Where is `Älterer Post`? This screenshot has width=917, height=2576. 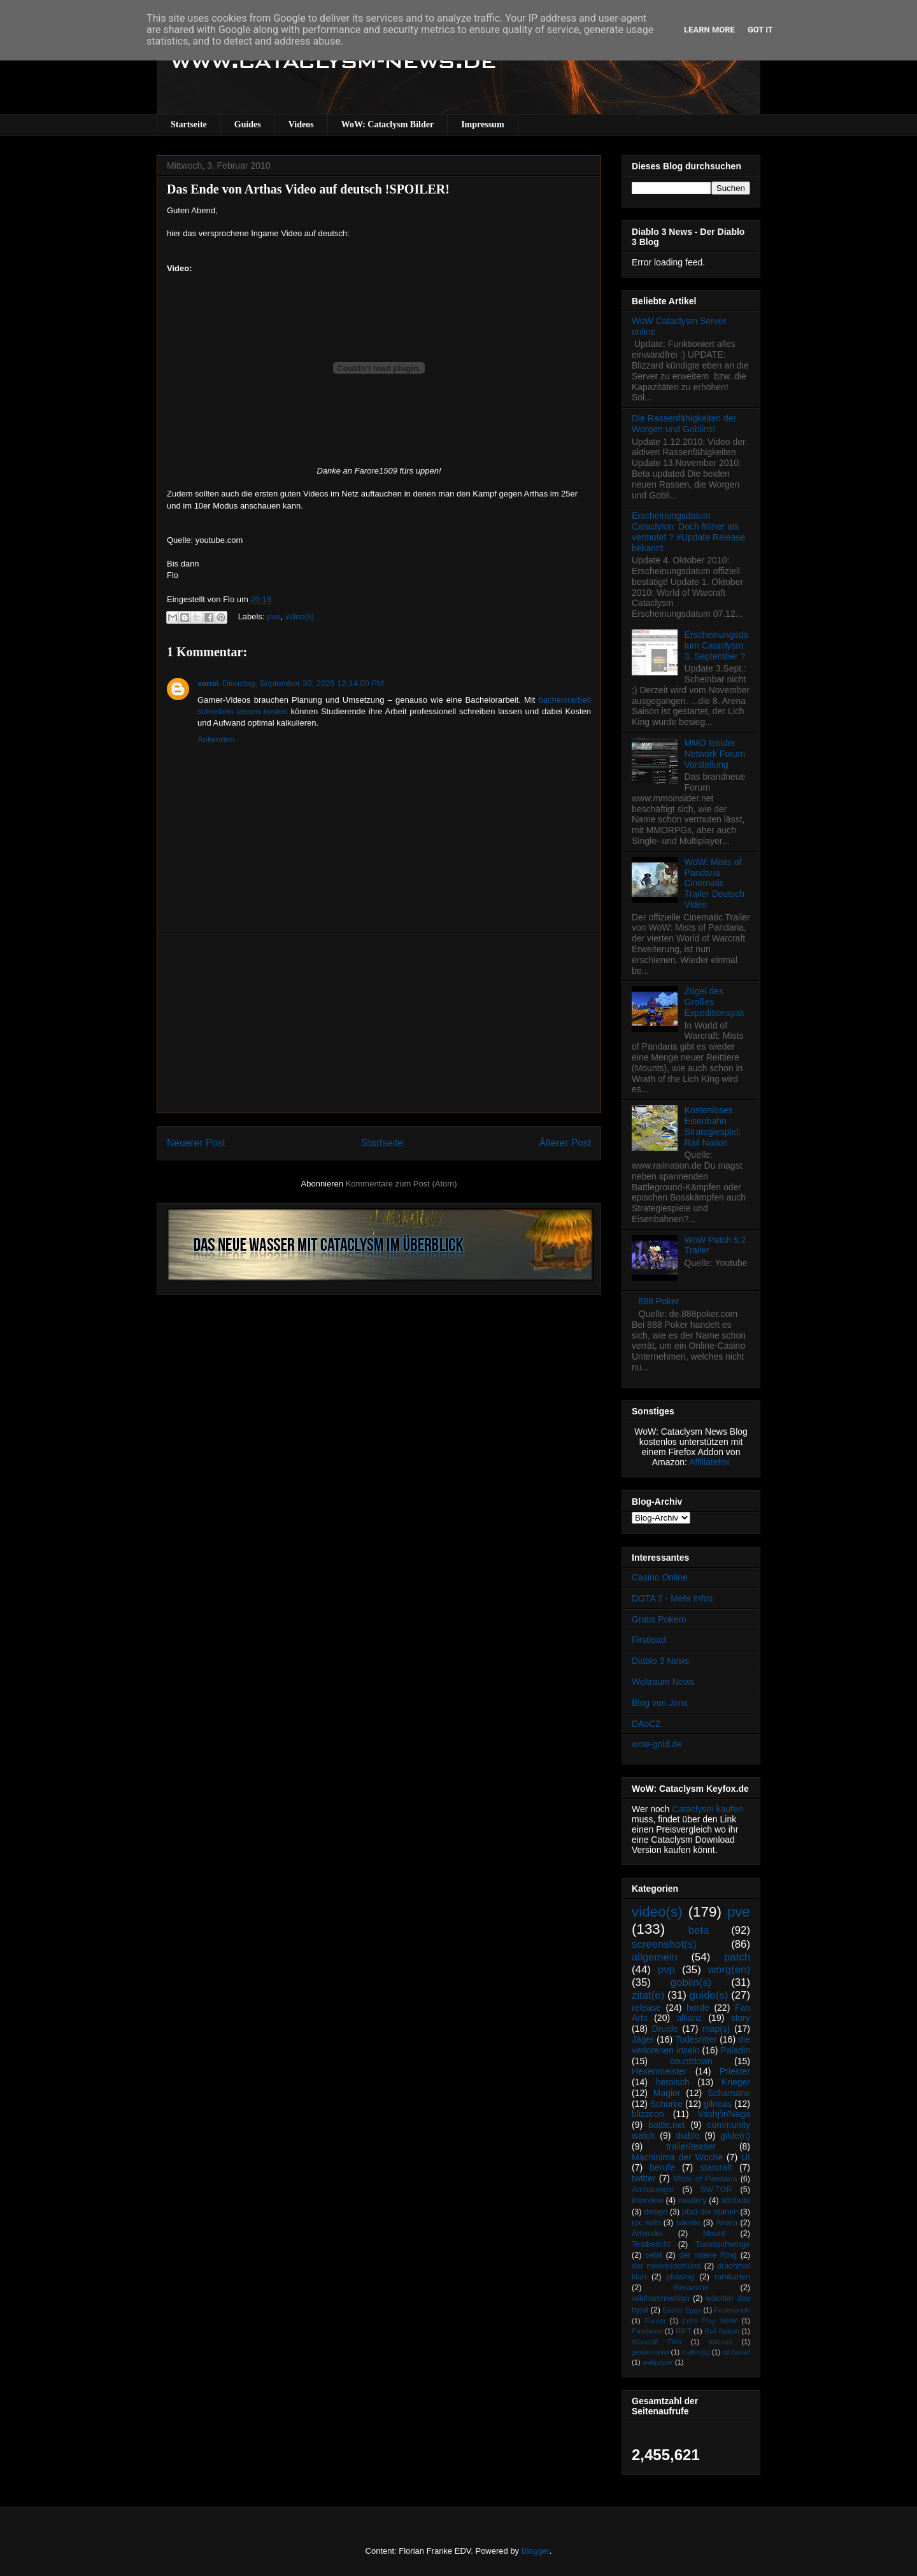 Älterer Post is located at coordinates (565, 1142).